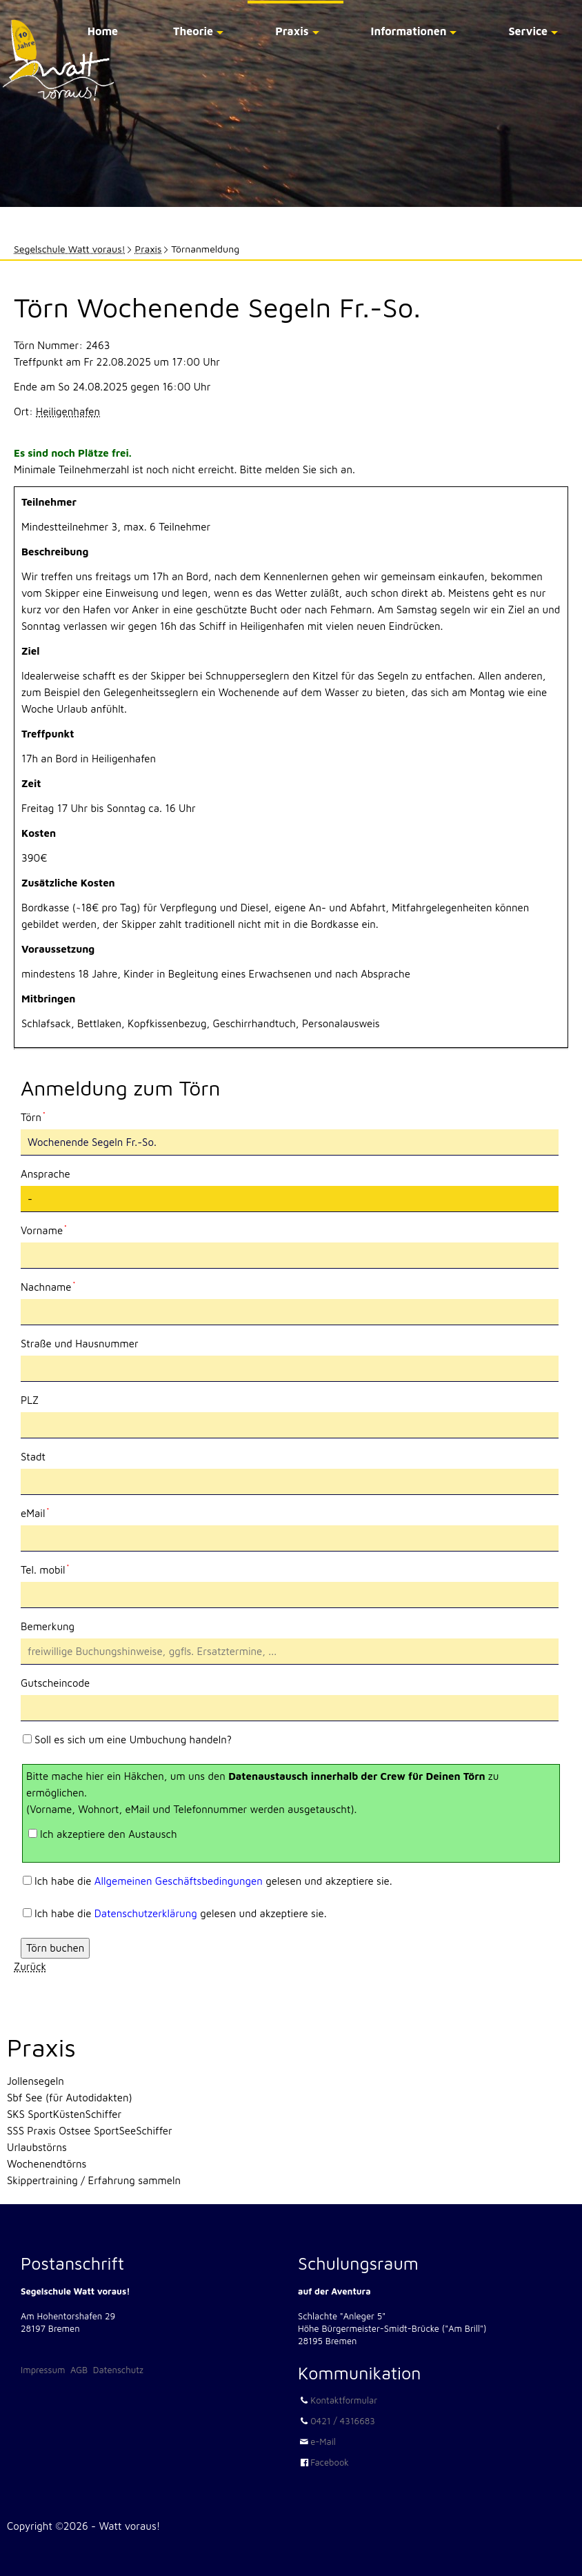 The height and width of the screenshot is (2576, 582). Describe the element at coordinates (329, 2462) in the screenshot. I see `Facebook` at that location.